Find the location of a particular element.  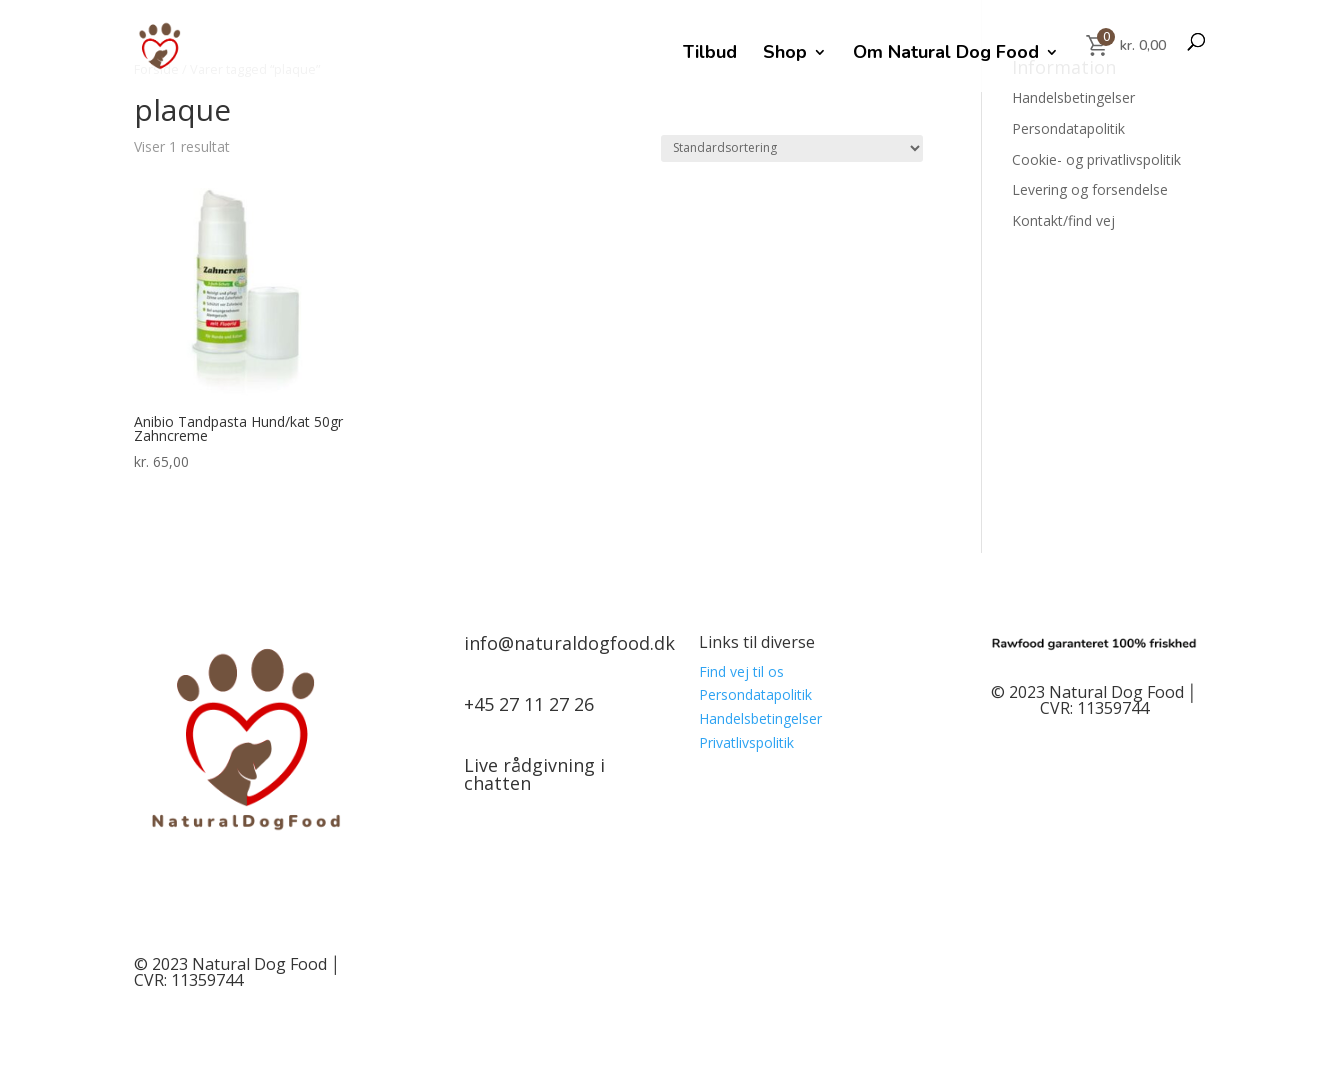

Om Natural Dog Food is located at coordinates (946, 54).